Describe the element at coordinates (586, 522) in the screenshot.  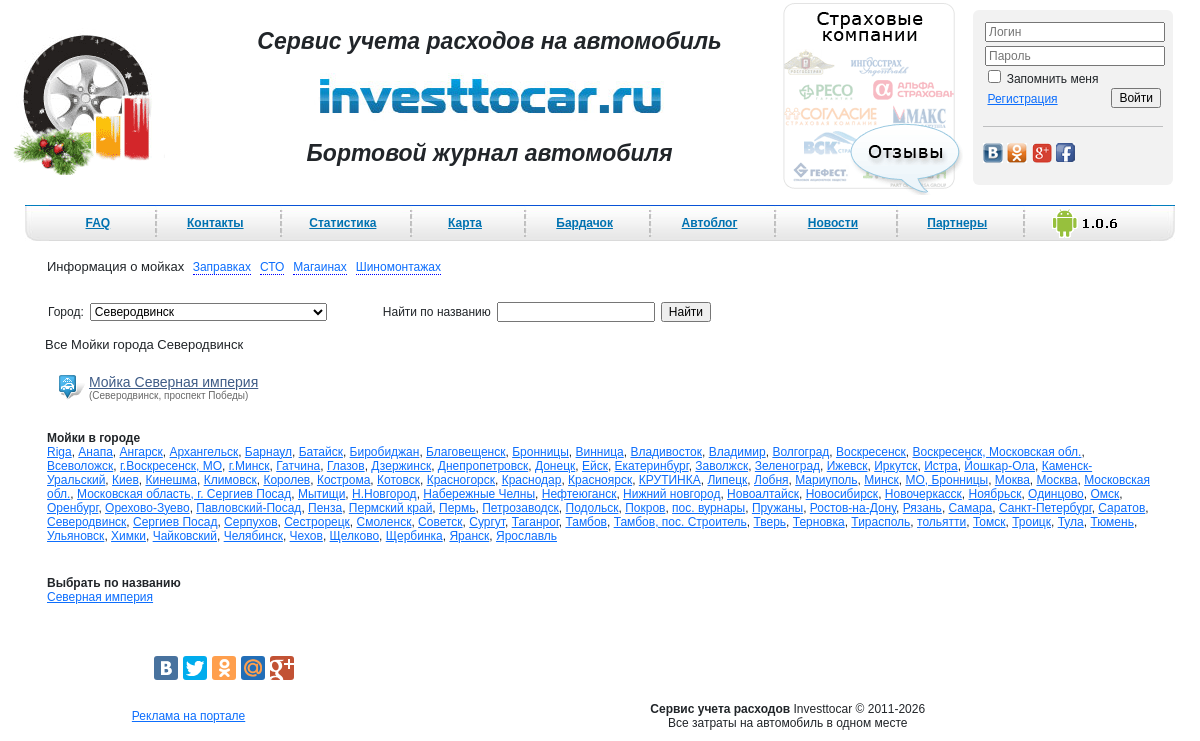
I see `Тамбов` at that location.